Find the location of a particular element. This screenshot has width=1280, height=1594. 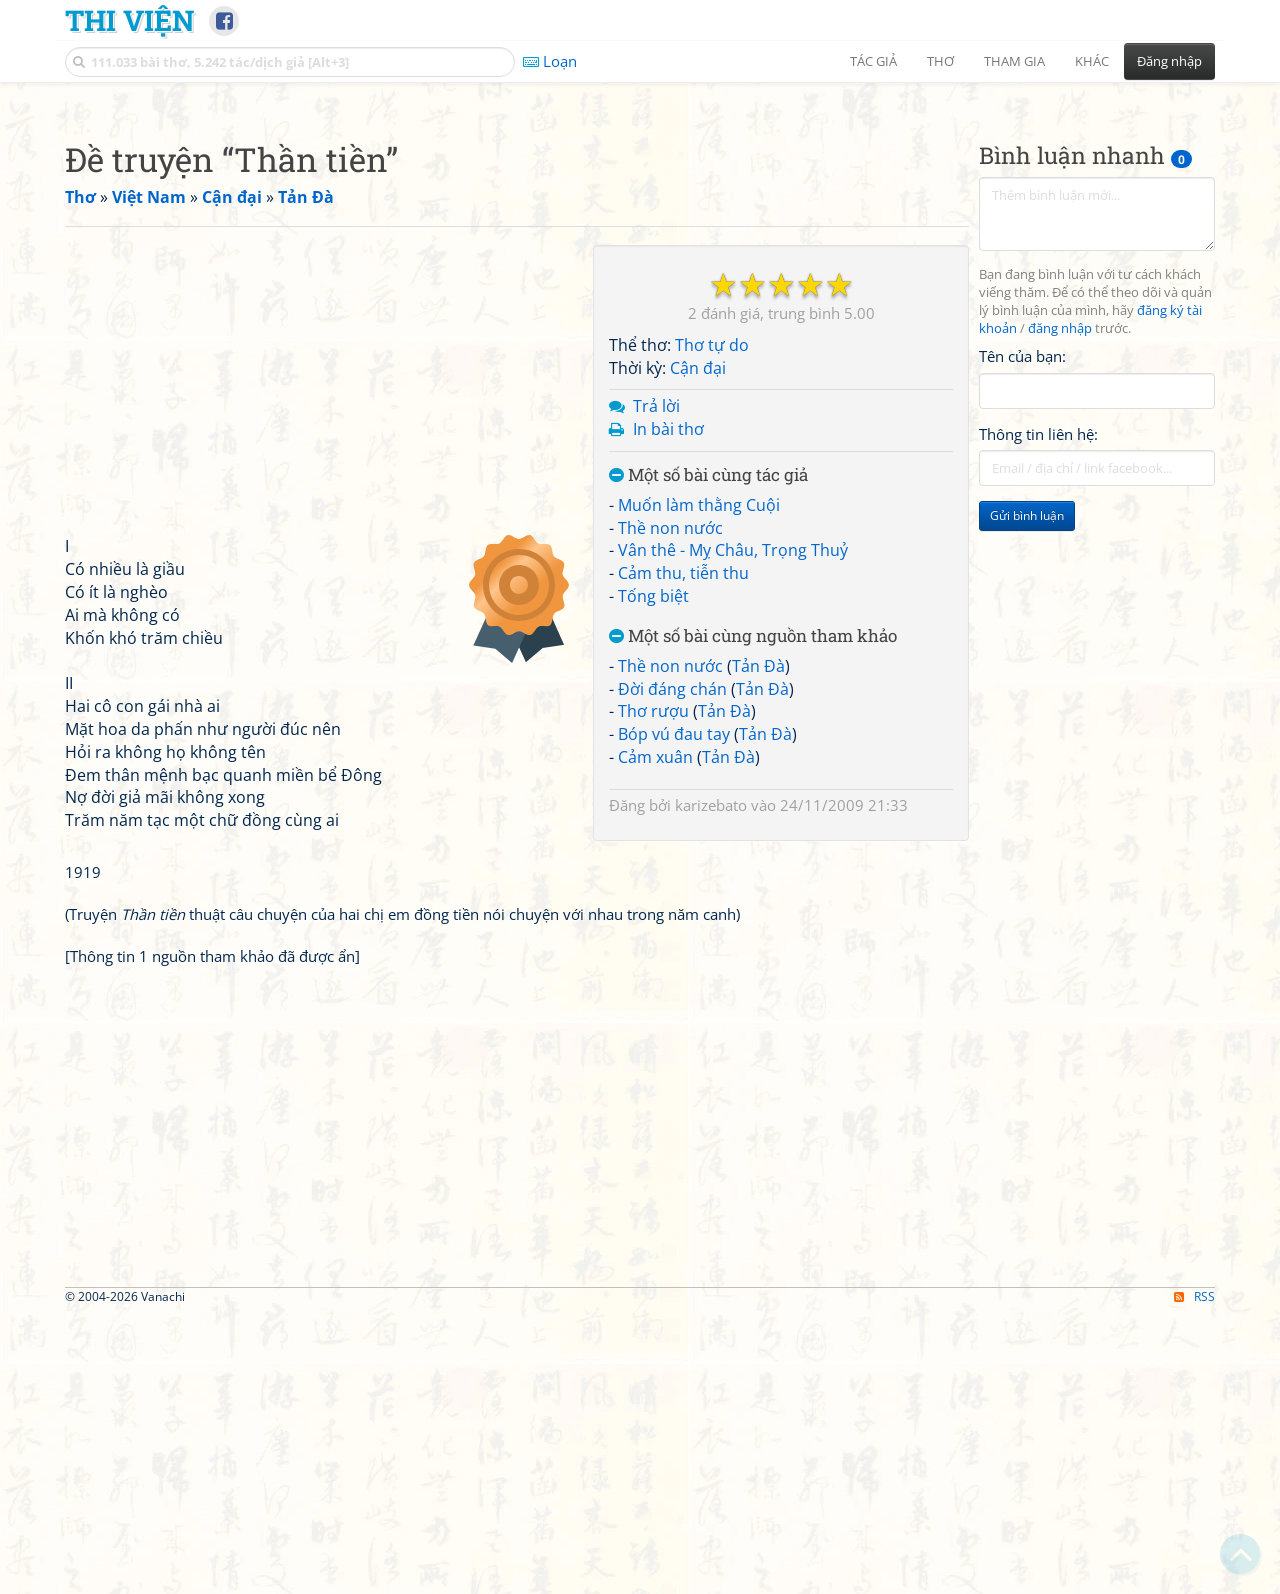

Khác [button] is located at coordinates (1092, 61).